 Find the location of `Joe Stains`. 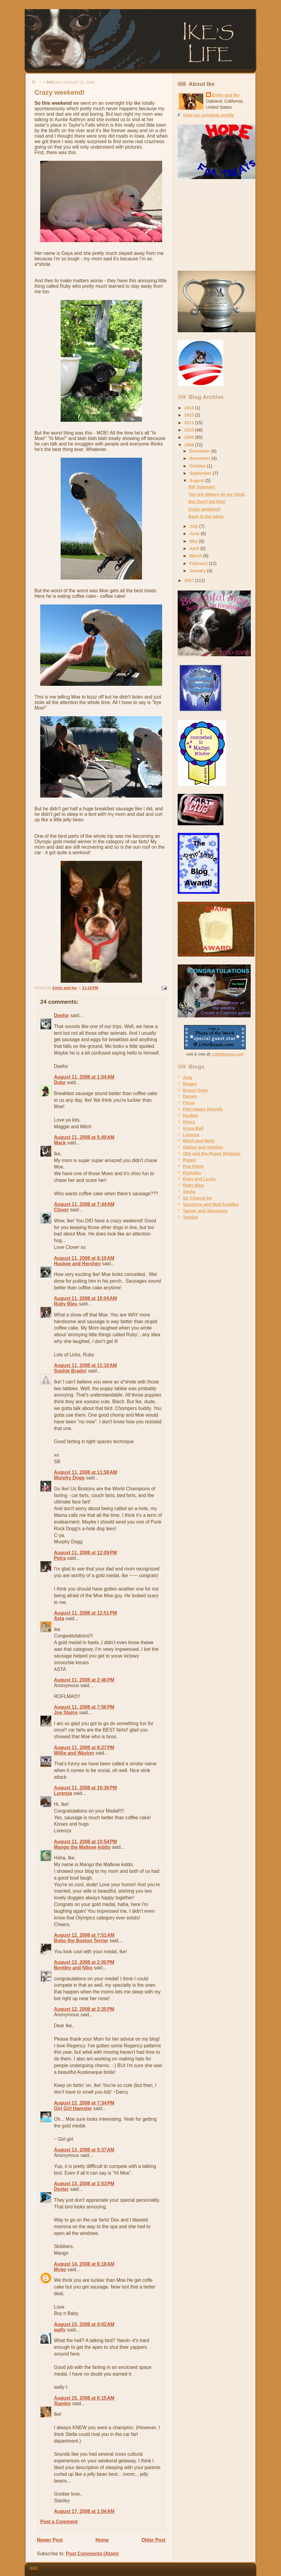

Joe Stains is located at coordinates (66, 1712).